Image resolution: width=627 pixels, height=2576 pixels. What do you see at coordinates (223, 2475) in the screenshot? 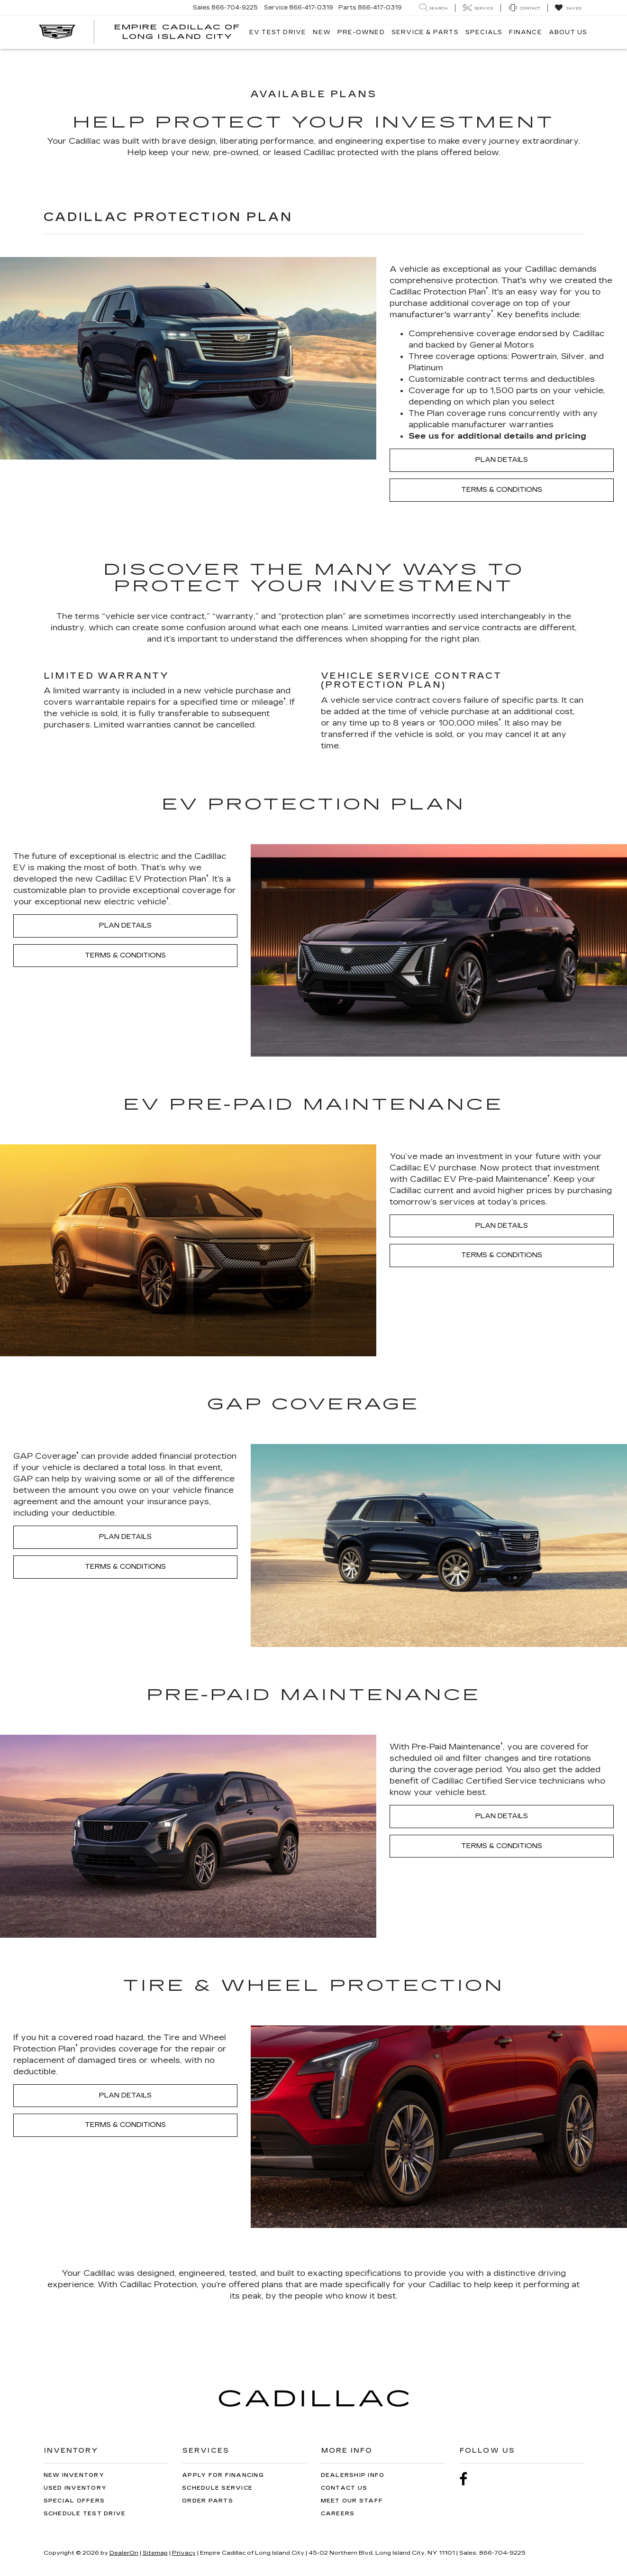
I see `Apply for Financing` at bounding box center [223, 2475].